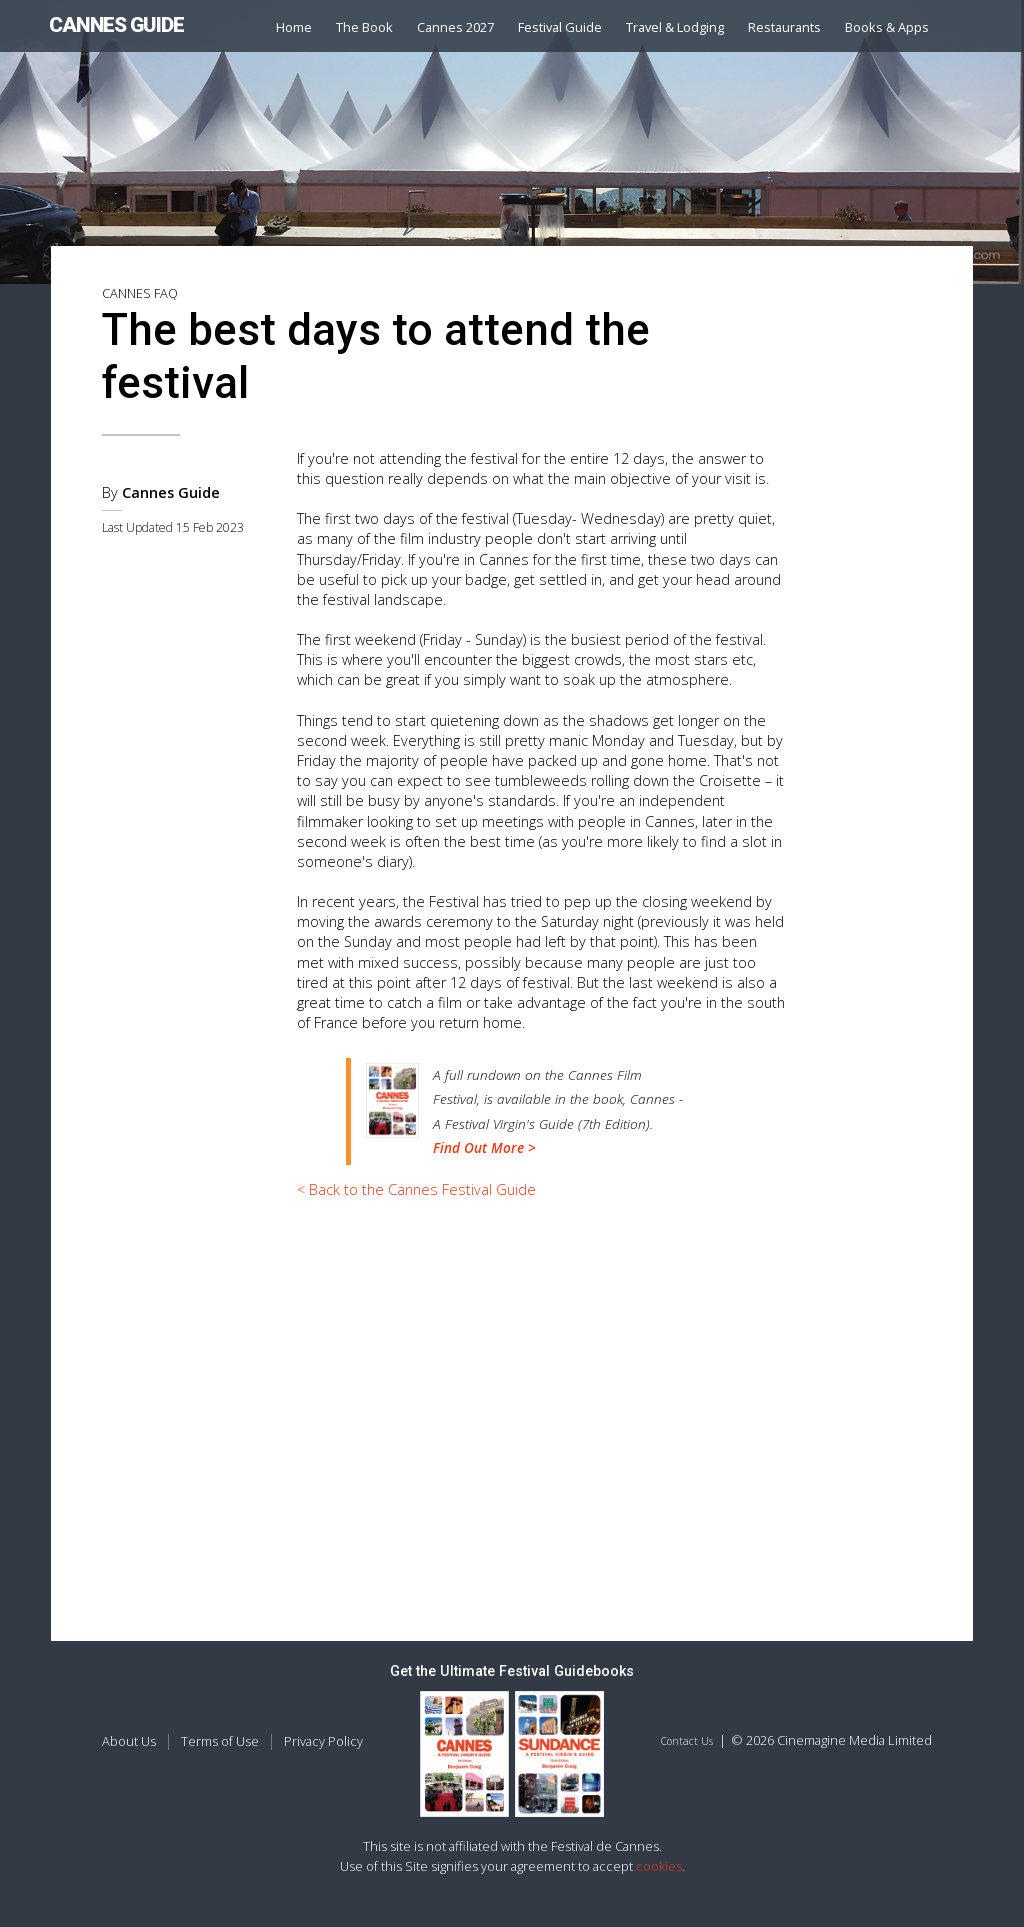  I want to click on Privacy Policy, so click(323, 1741).